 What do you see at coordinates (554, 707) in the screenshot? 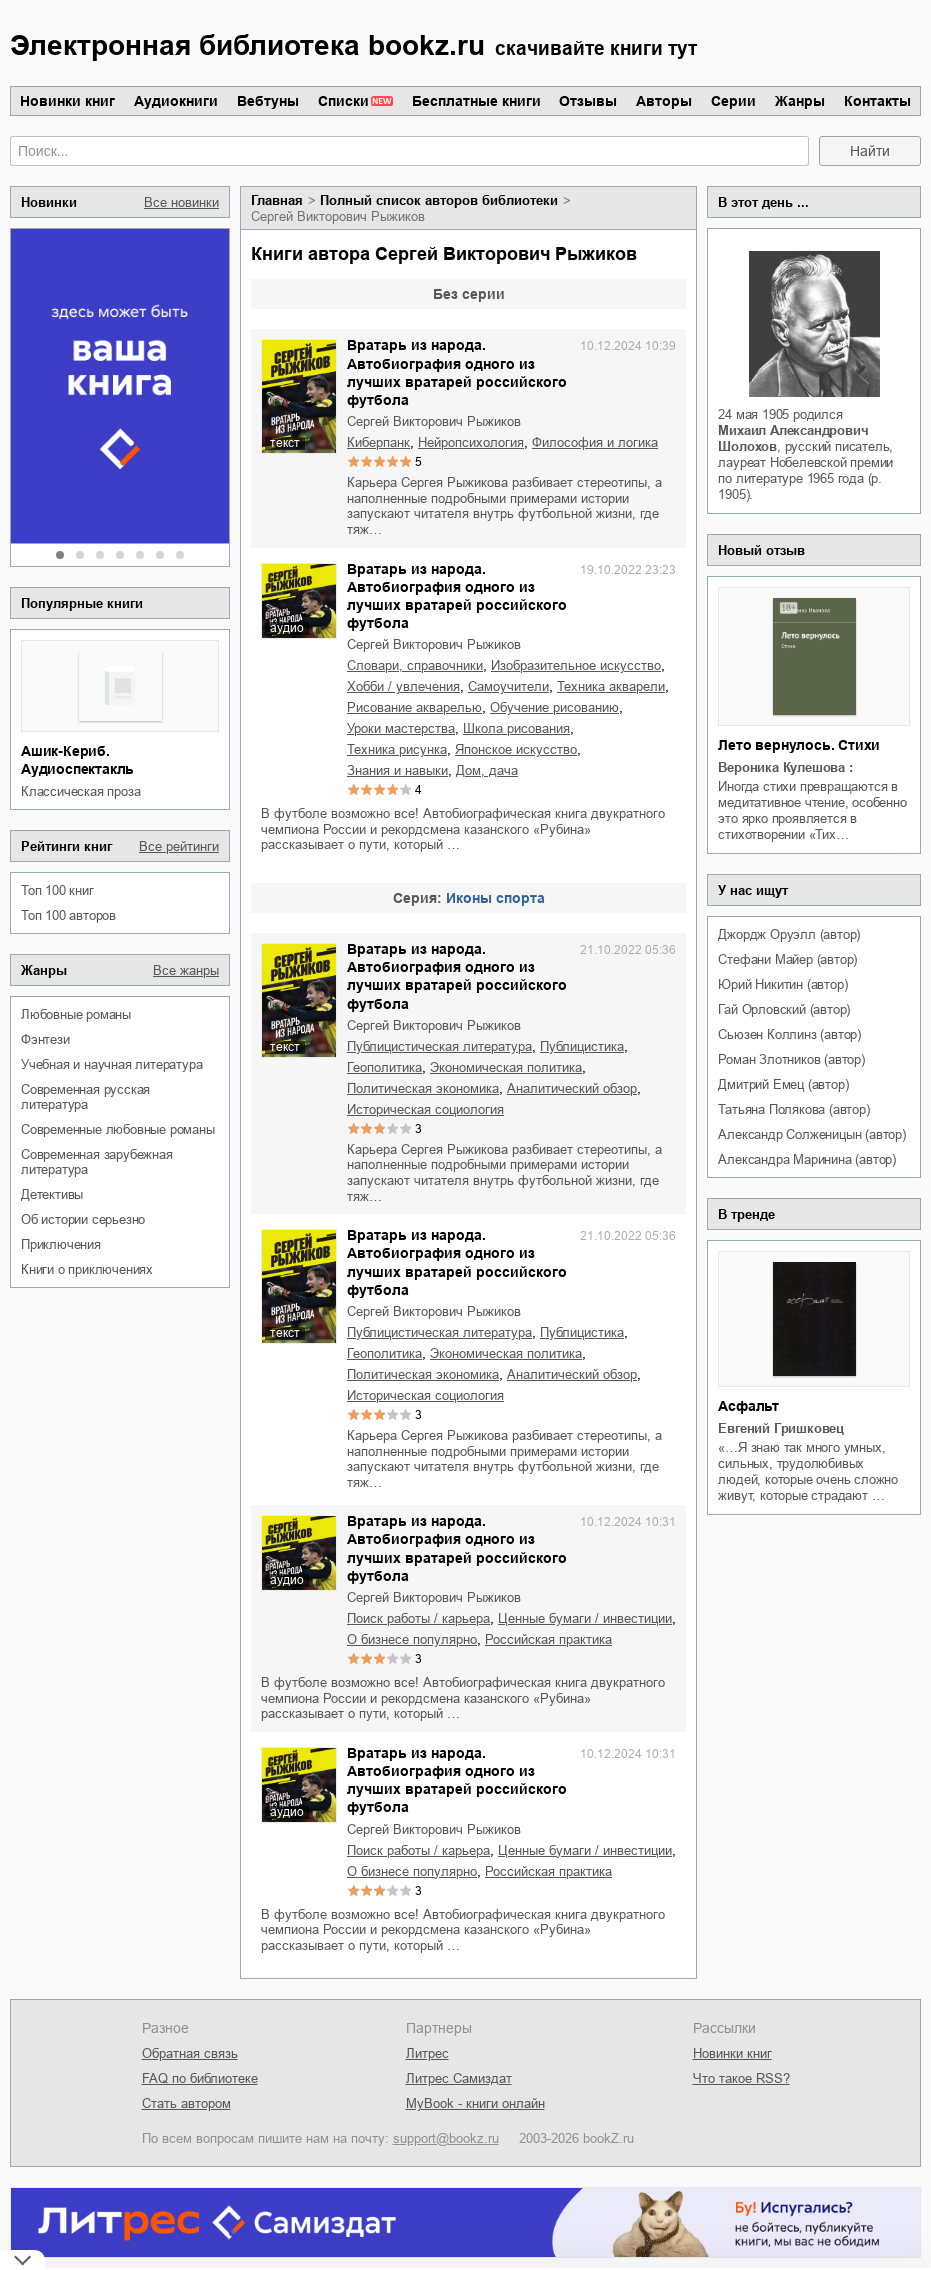
I see `обучение рисованию` at bounding box center [554, 707].